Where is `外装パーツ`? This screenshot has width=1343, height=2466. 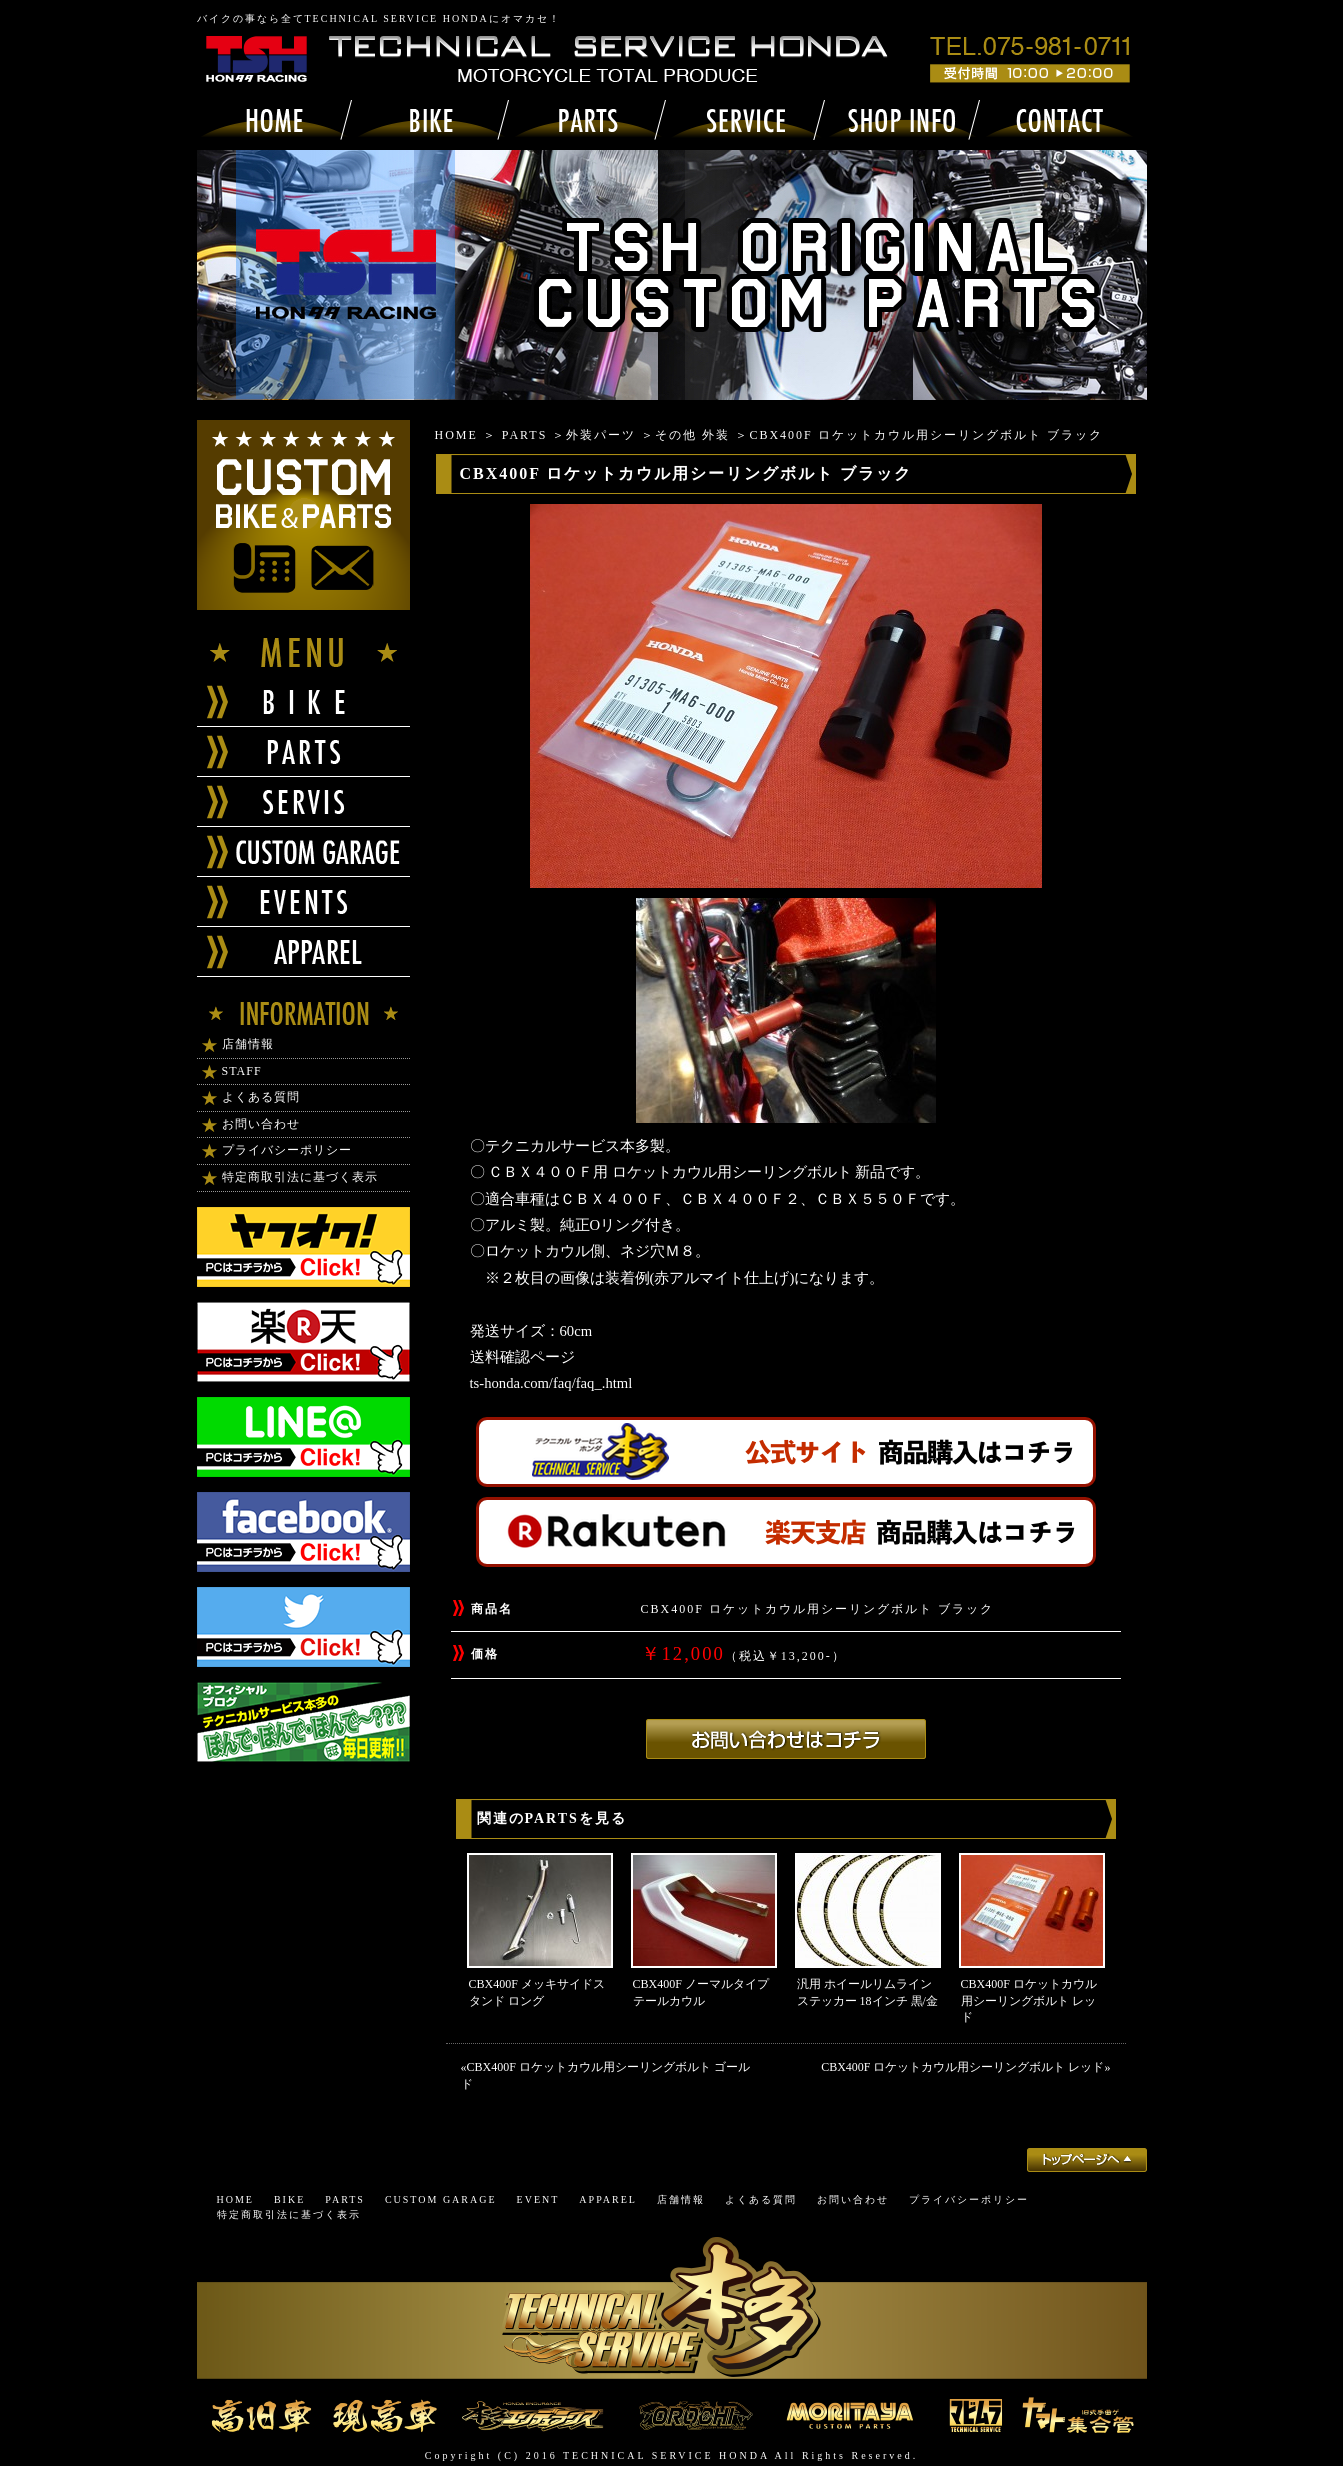 外装パーツ is located at coordinates (601, 435).